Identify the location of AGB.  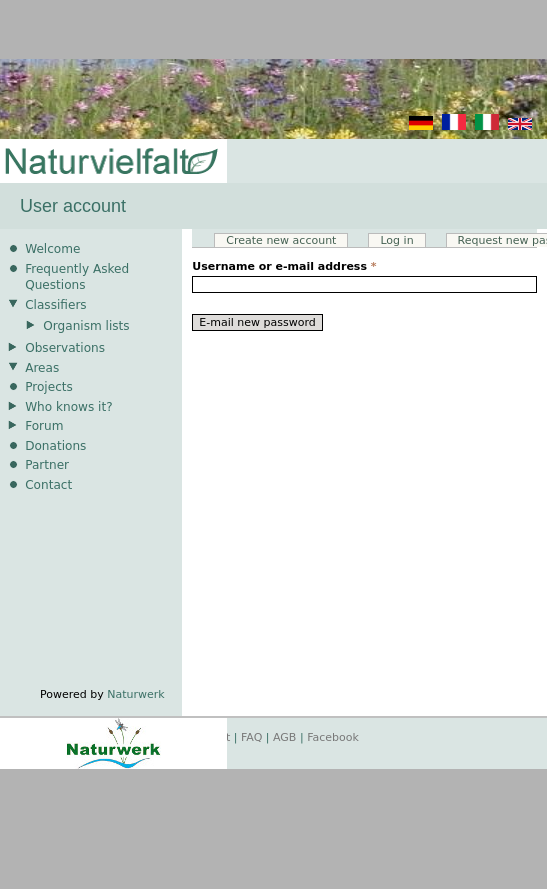
(284, 737).